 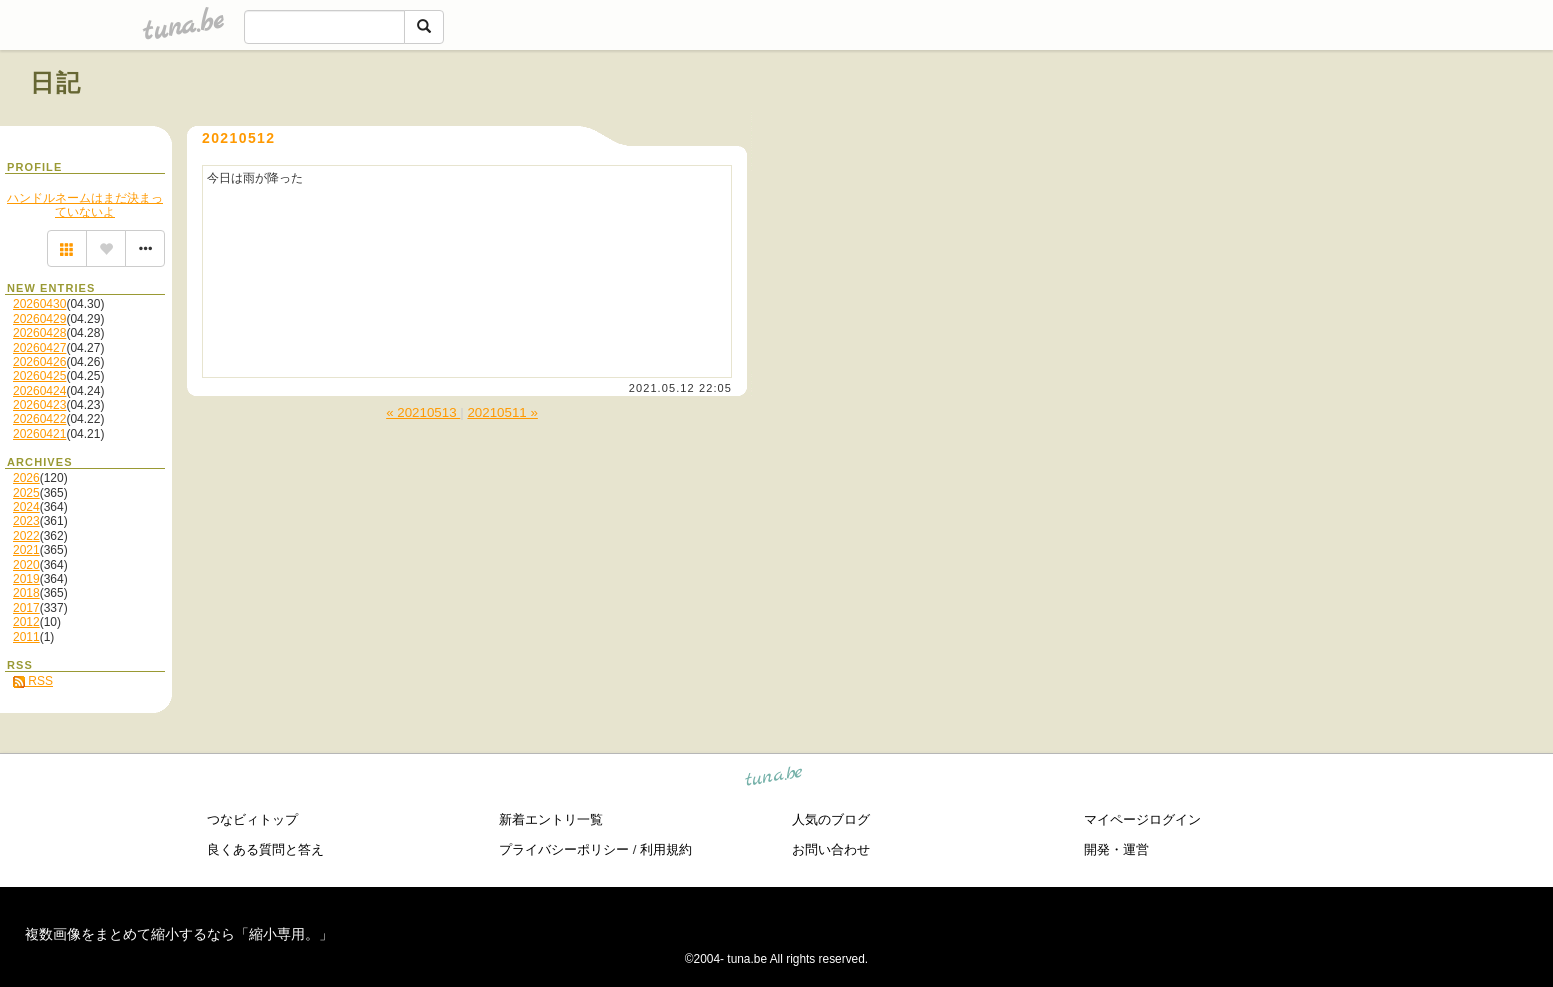 What do you see at coordinates (831, 849) in the screenshot?
I see `お問い合わせ` at bounding box center [831, 849].